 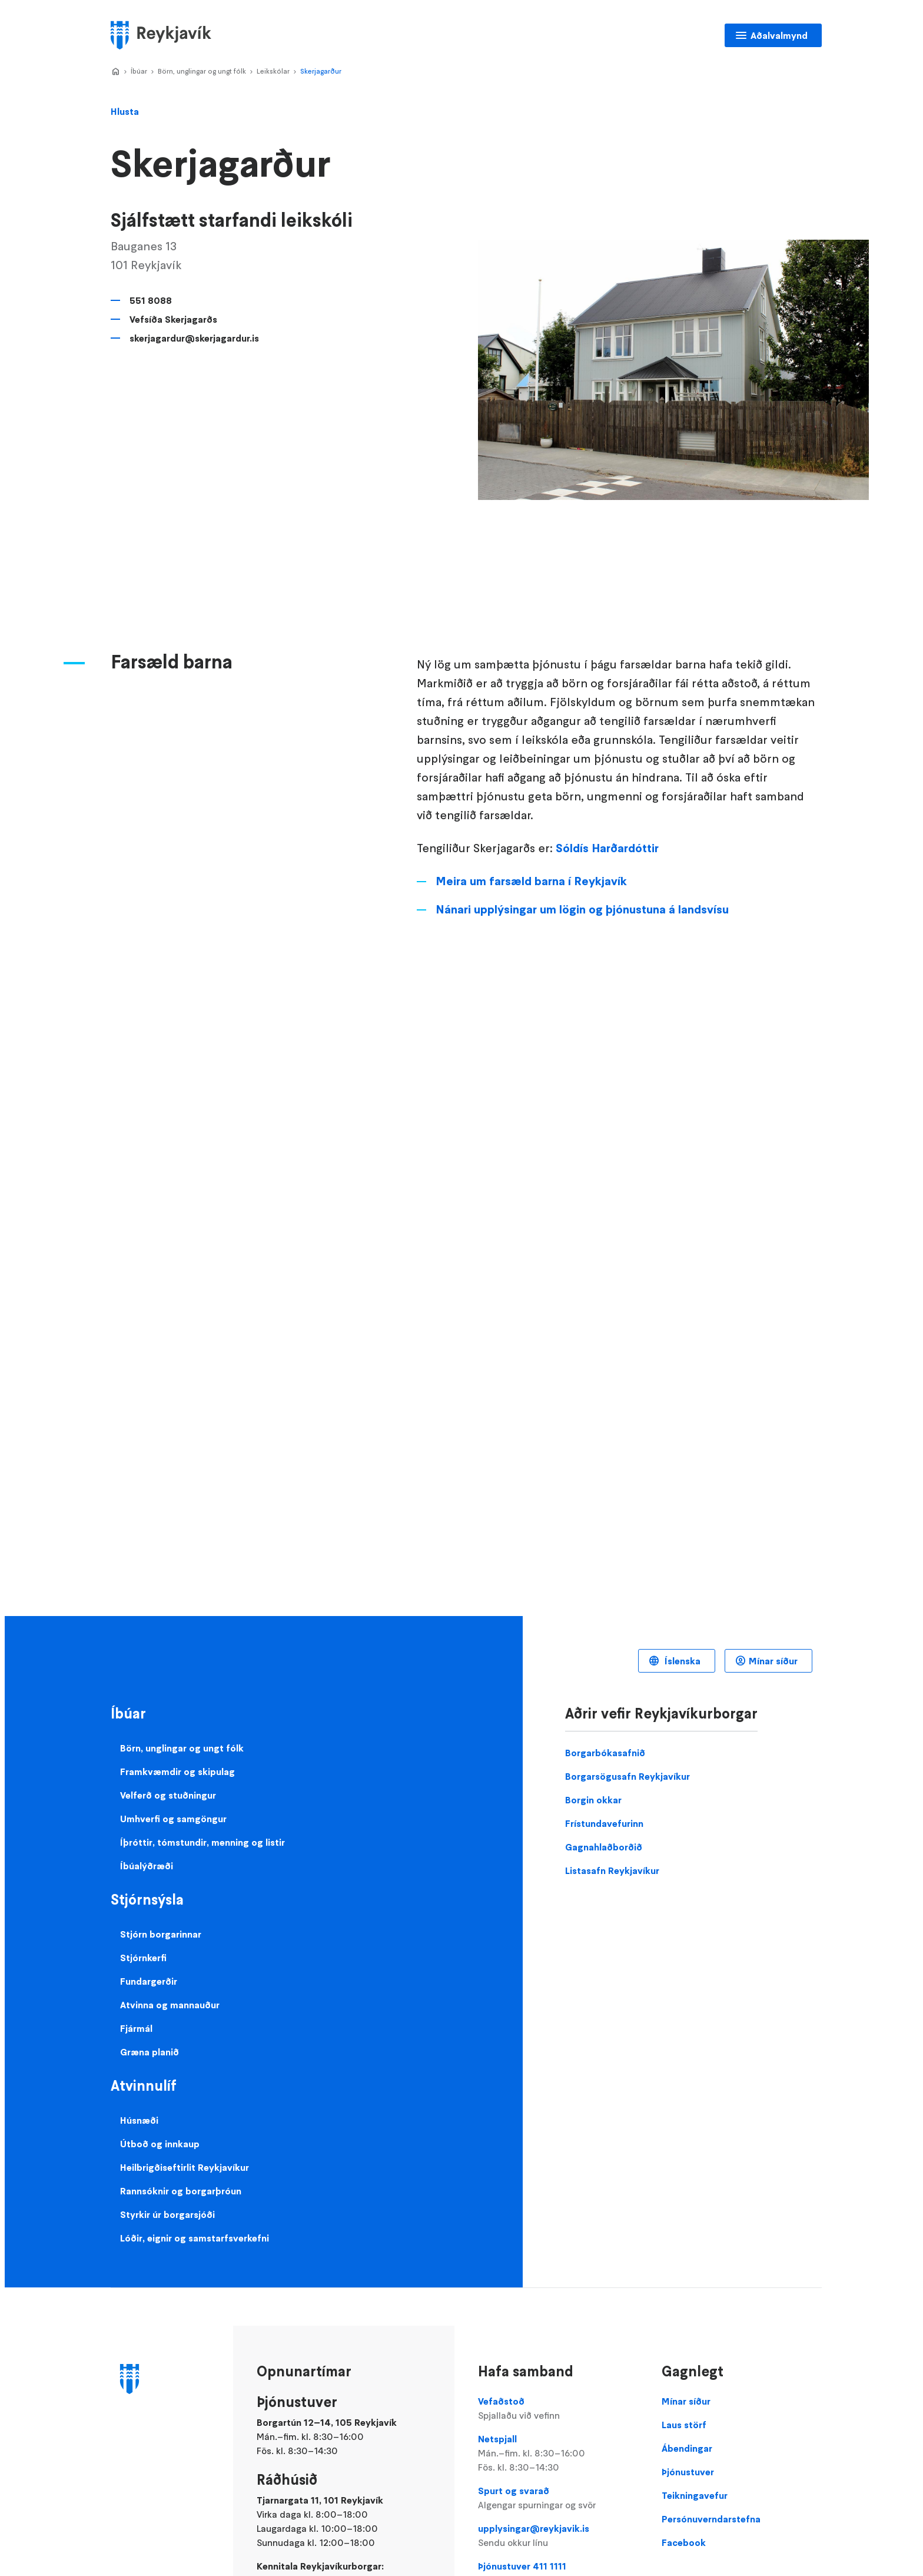 What do you see at coordinates (604, 1823) in the screenshot?
I see `Frístundavefurinn` at bounding box center [604, 1823].